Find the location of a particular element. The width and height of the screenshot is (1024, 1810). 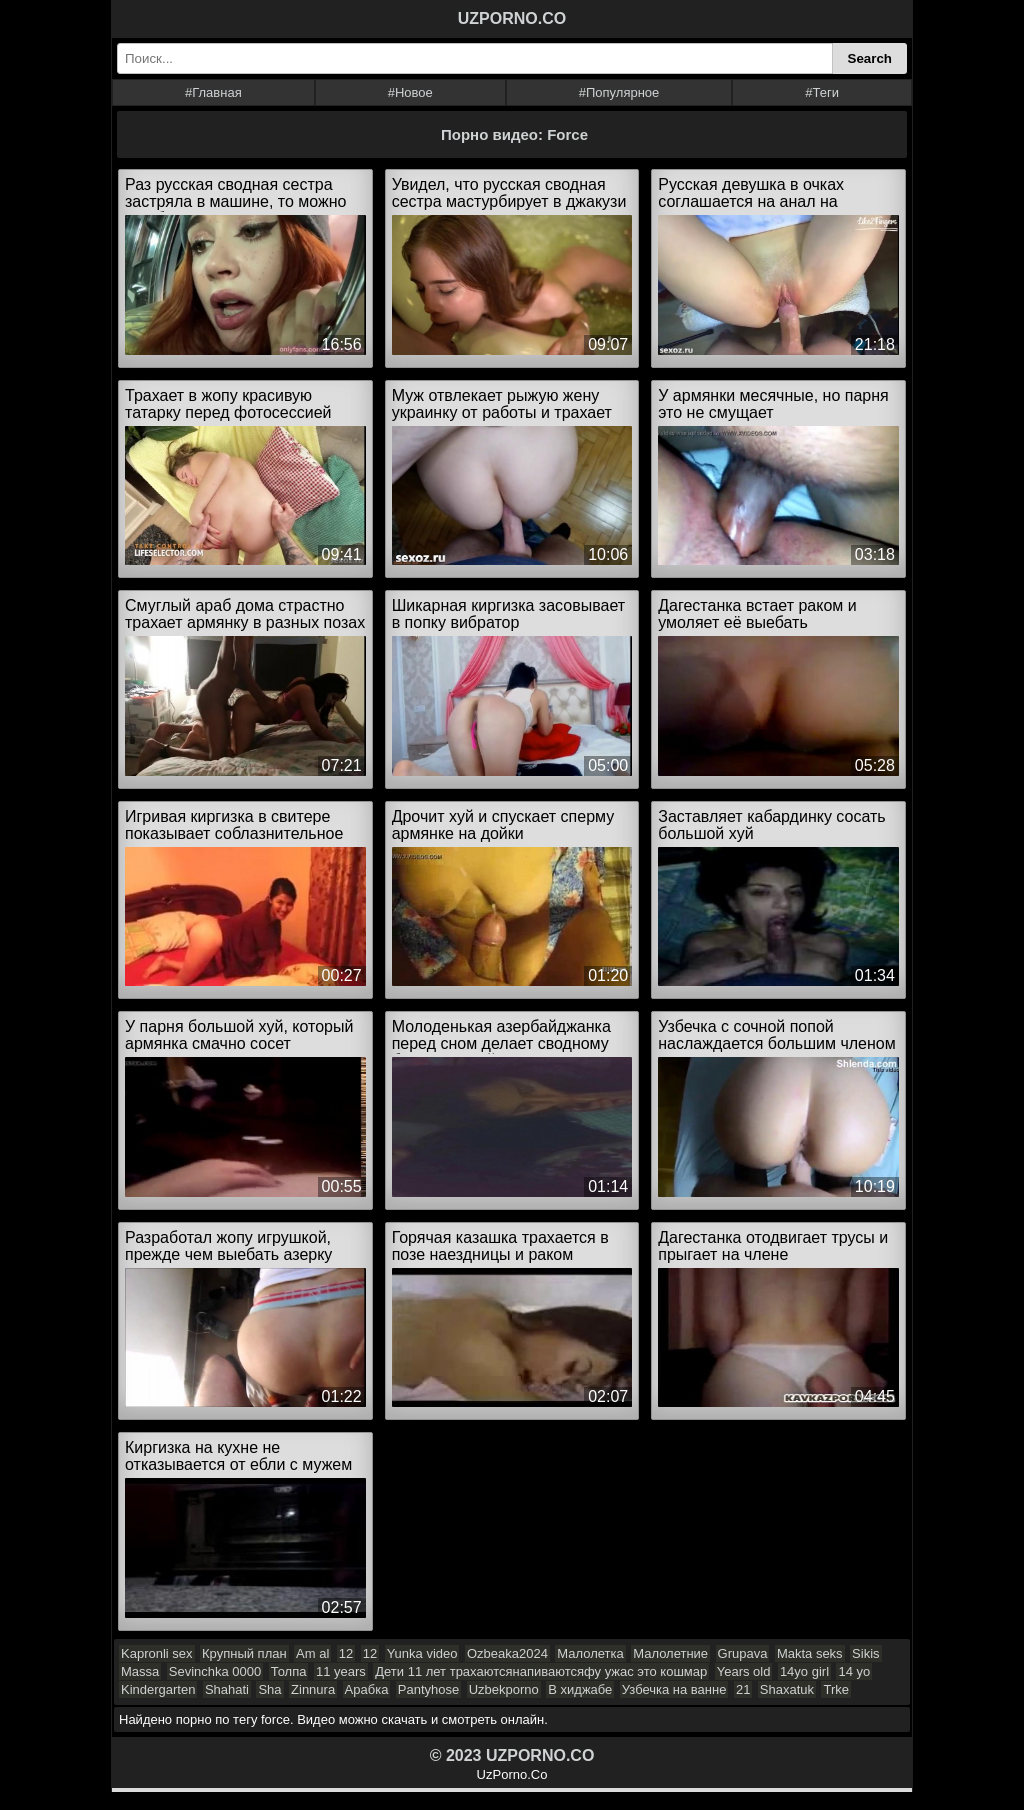

Shahati is located at coordinates (227, 1689).